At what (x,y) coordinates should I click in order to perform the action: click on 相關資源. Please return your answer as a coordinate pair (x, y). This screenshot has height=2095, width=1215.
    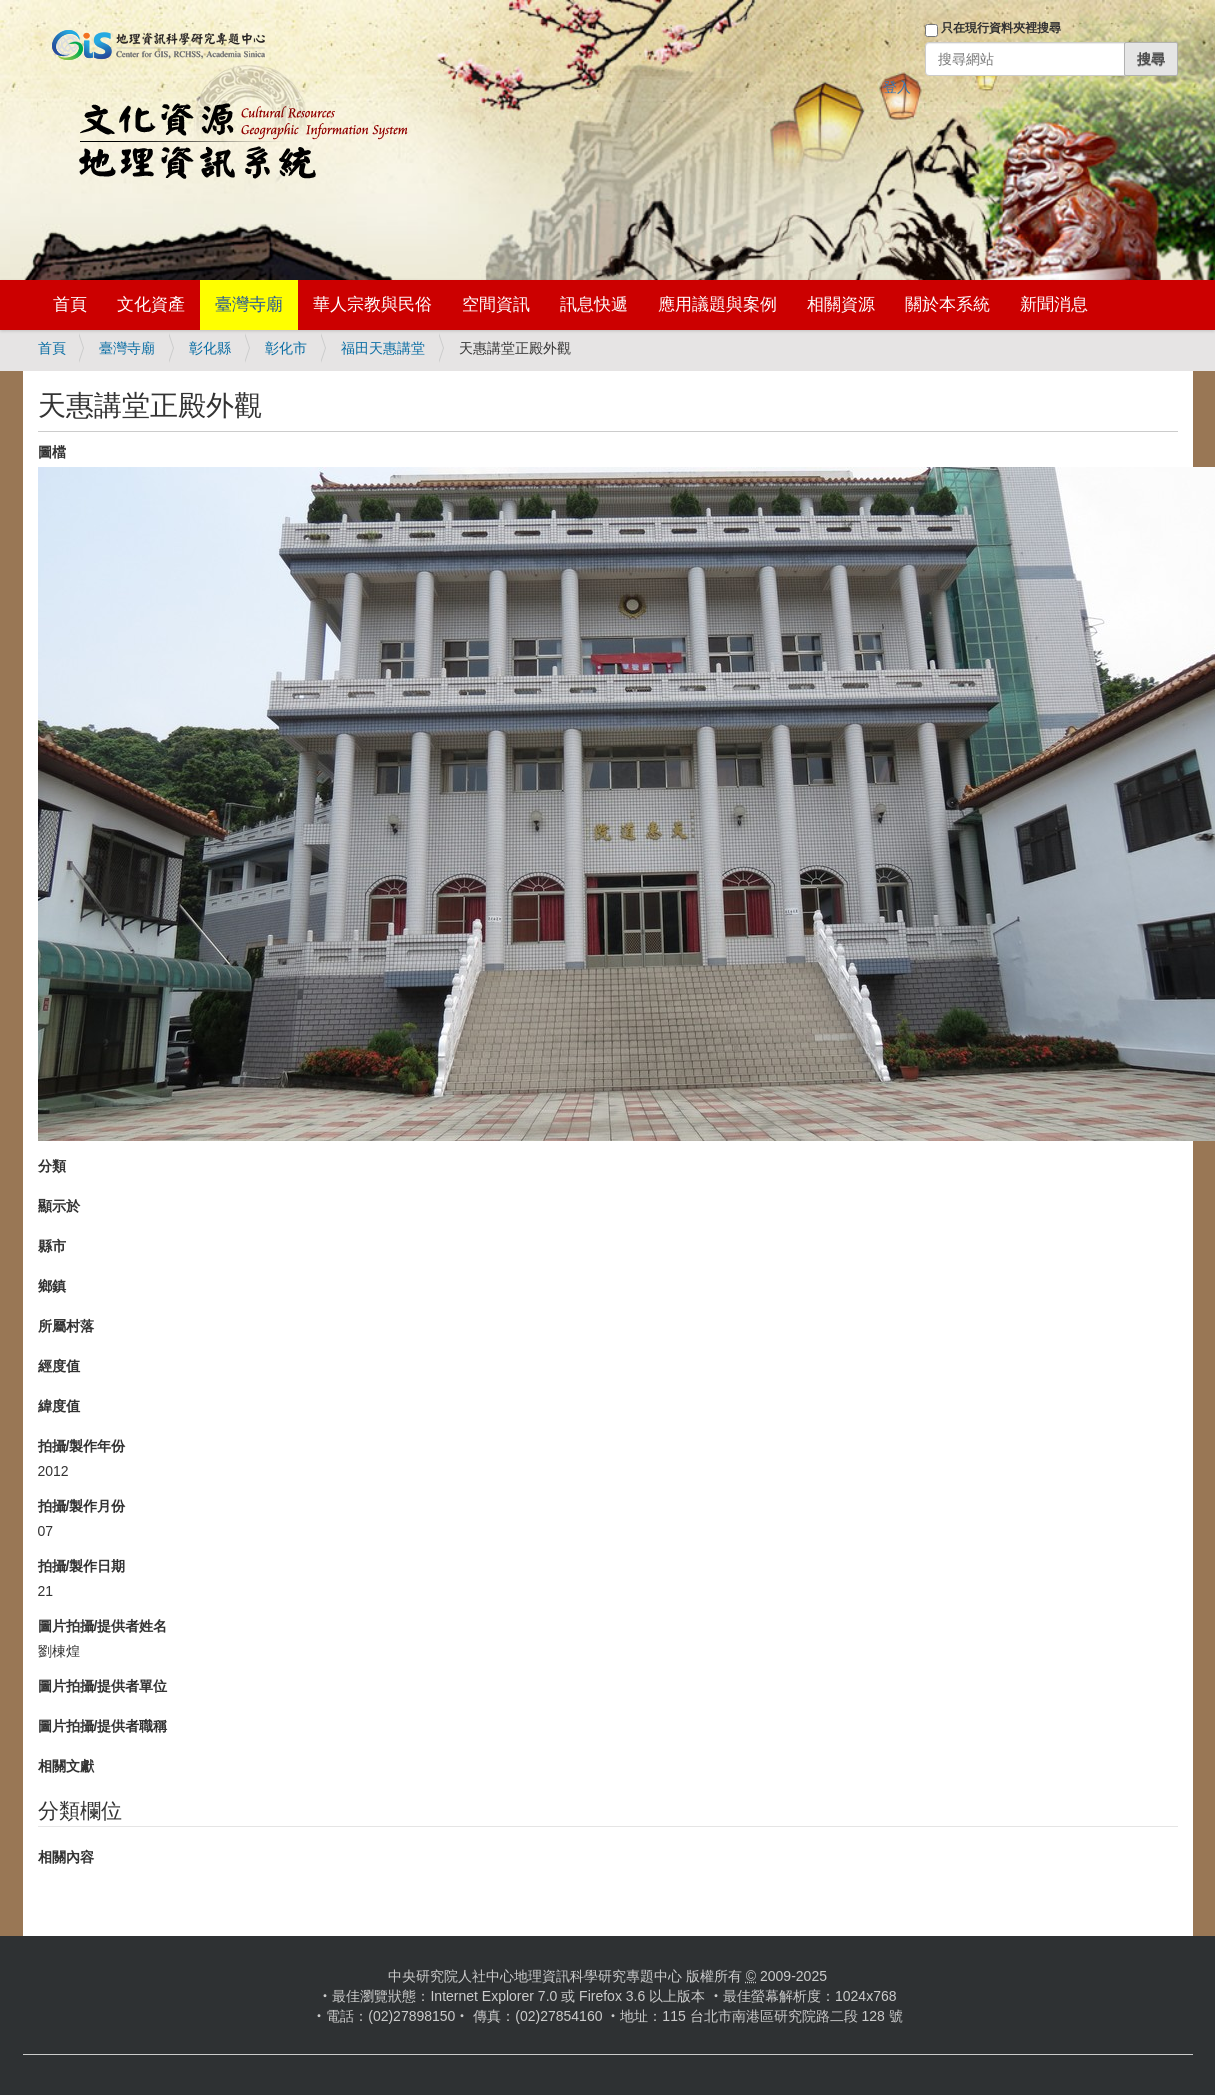
    Looking at the image, I should click on (841, 304).